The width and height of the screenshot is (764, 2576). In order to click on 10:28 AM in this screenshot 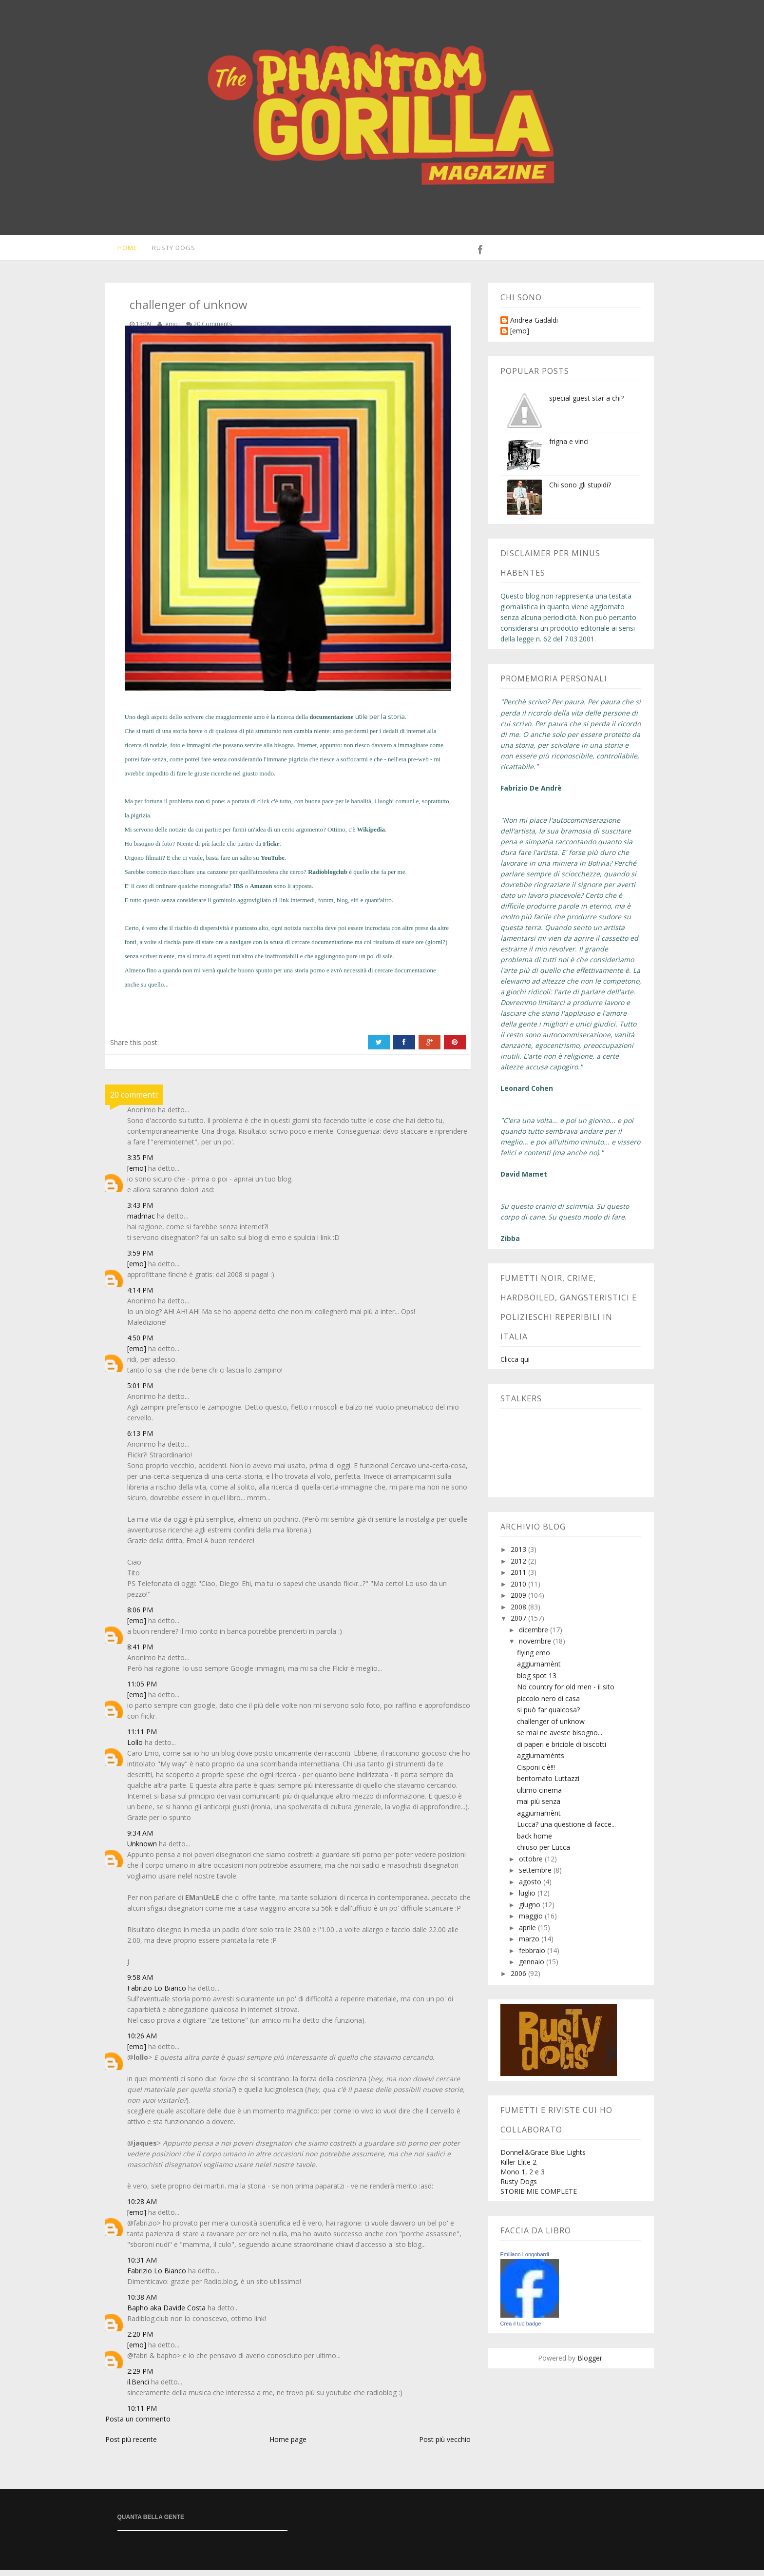, I will do `click(142, 2207)`.